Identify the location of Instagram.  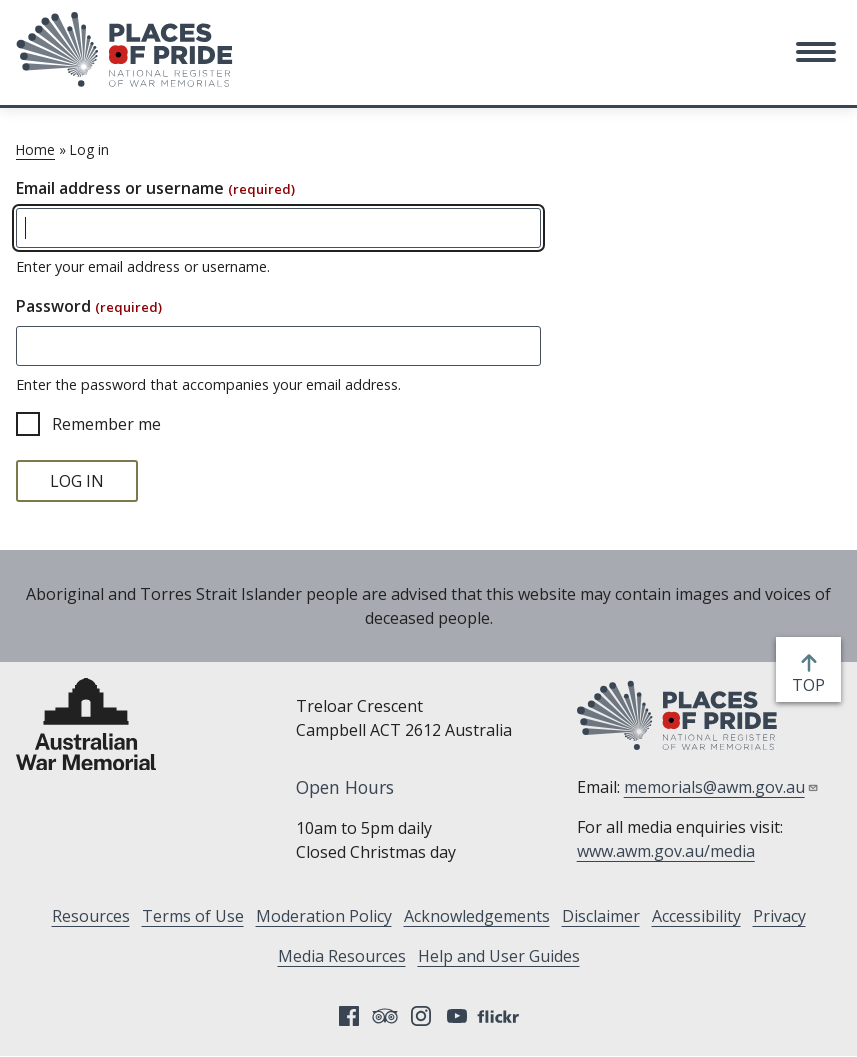
(421, 1016).